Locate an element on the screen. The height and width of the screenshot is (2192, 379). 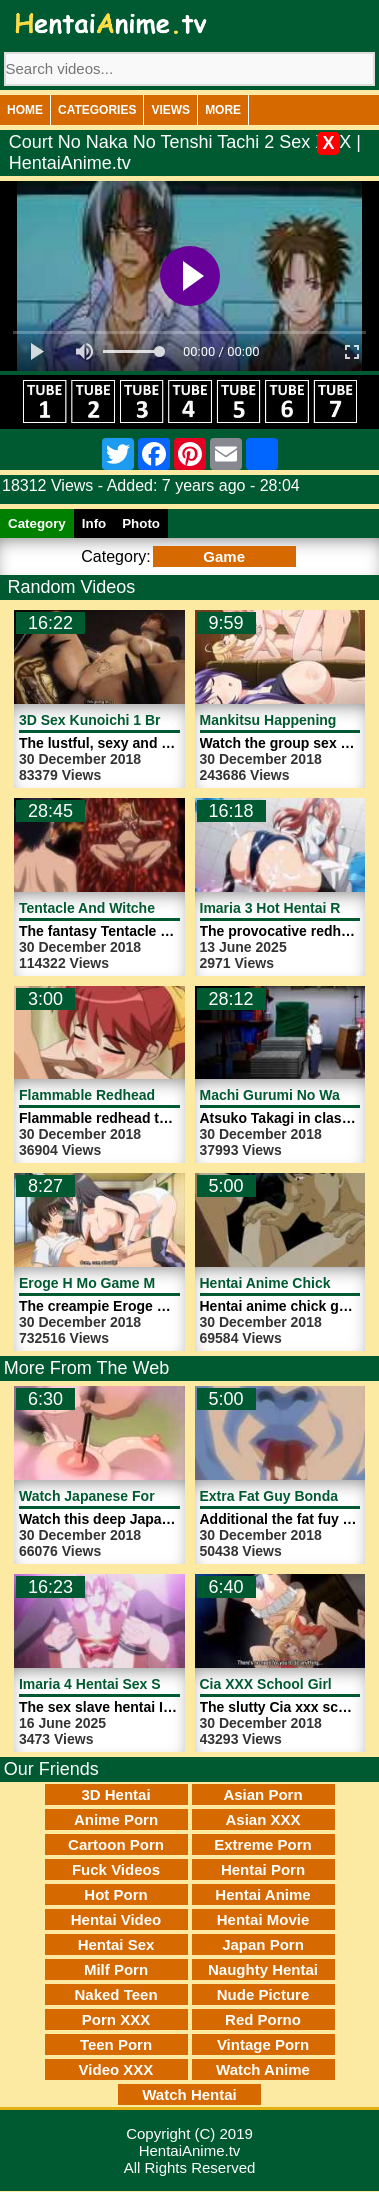
Home is located at coordinates (25, 110).